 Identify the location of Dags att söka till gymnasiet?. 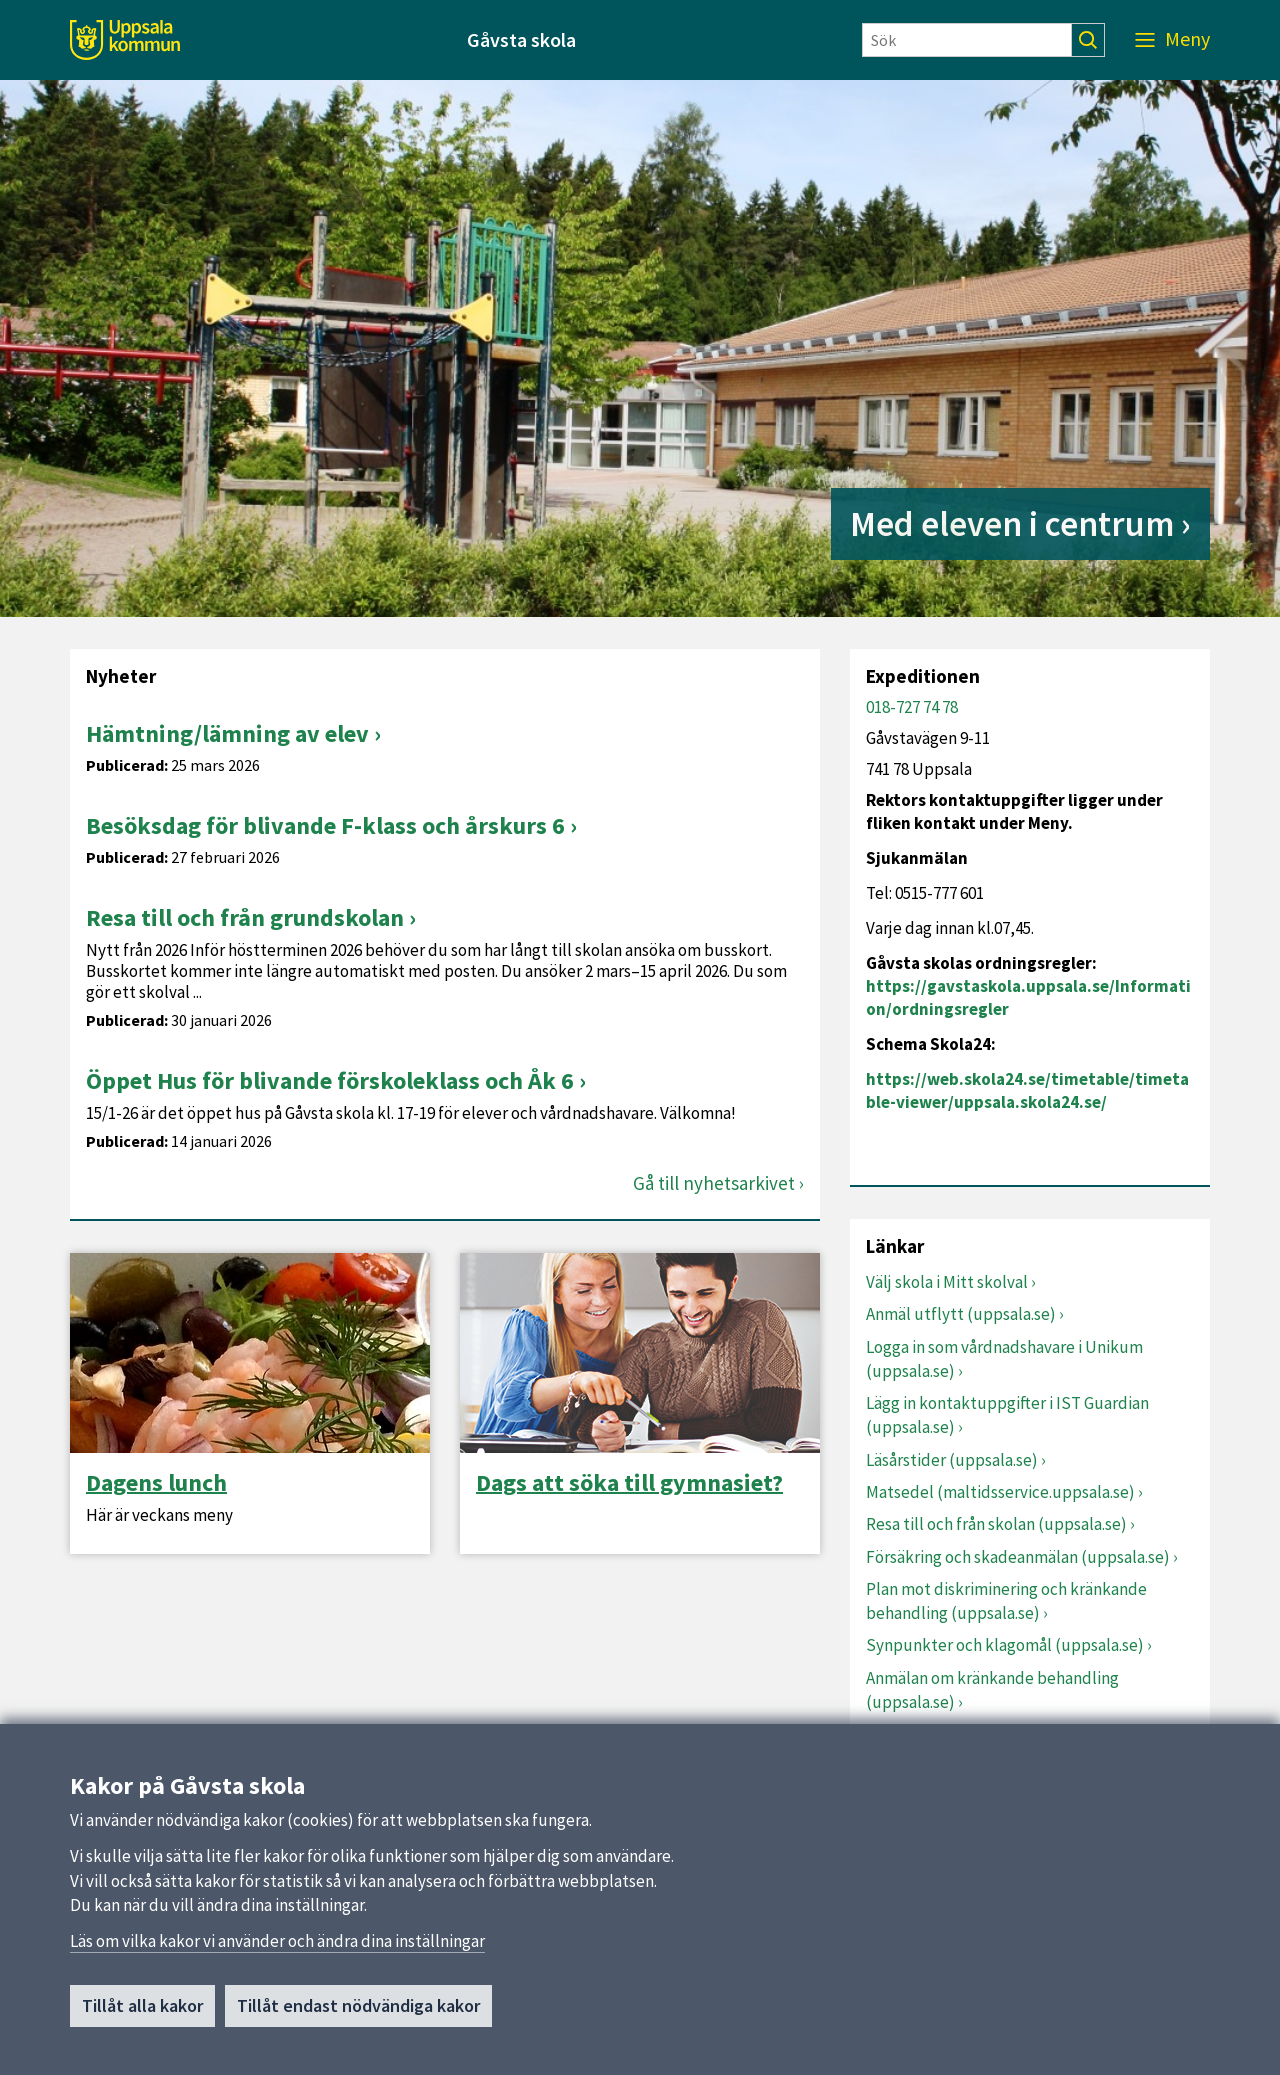
(629, 1483).